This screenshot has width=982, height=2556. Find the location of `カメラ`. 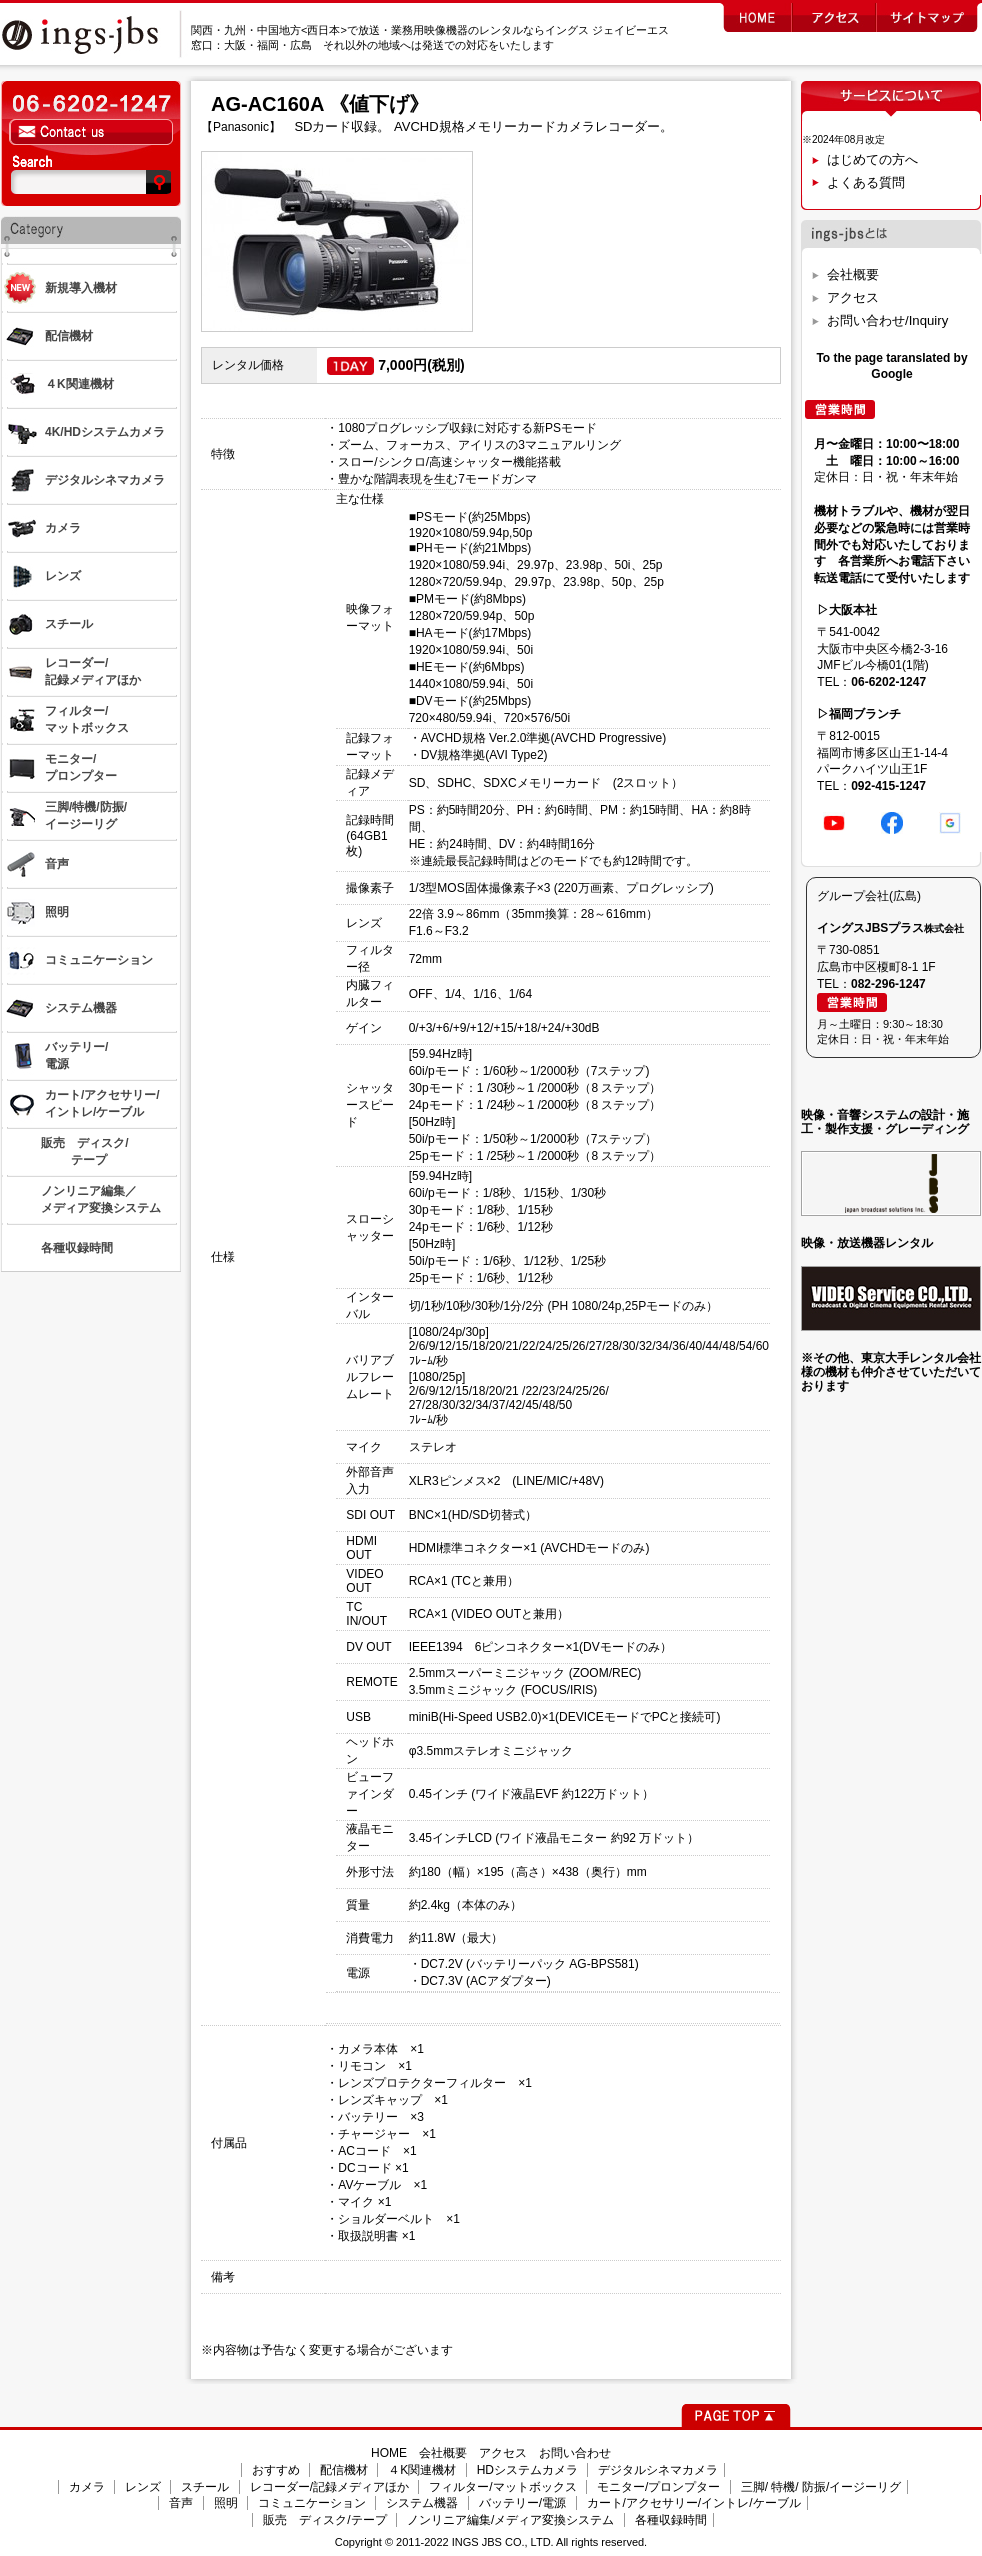

カメラ is located at coordinates (87, 2487).